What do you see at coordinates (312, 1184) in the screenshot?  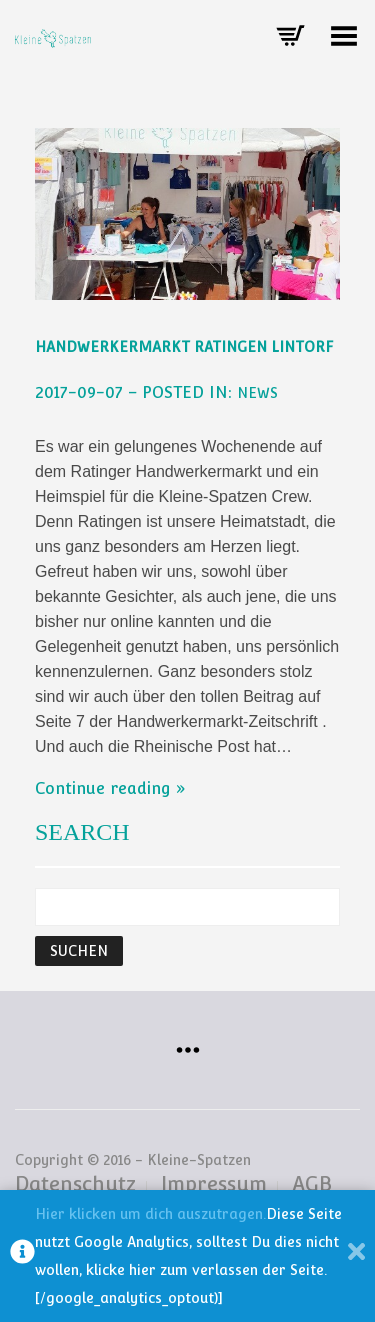 I see `AGB` at bounding box center [312, 1184].